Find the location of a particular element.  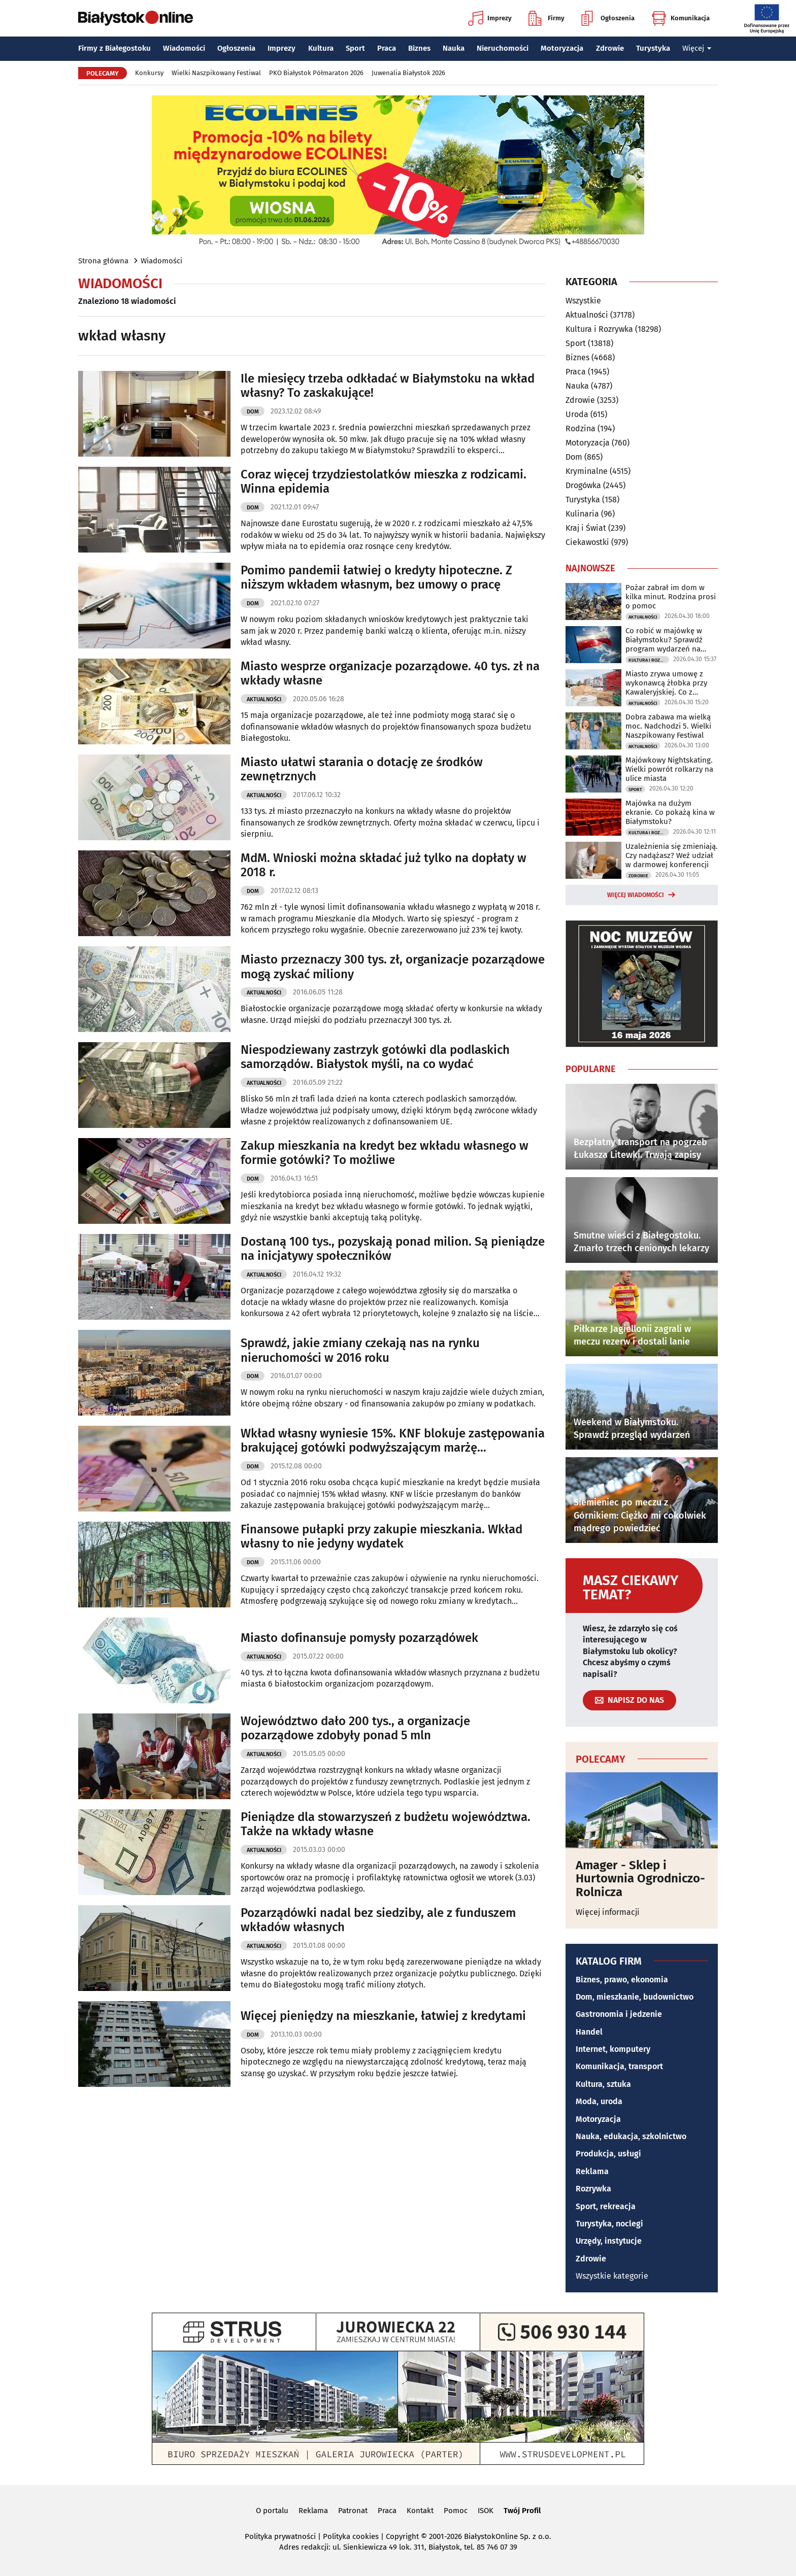

Pomoc is located at coordinates (456, 2510).